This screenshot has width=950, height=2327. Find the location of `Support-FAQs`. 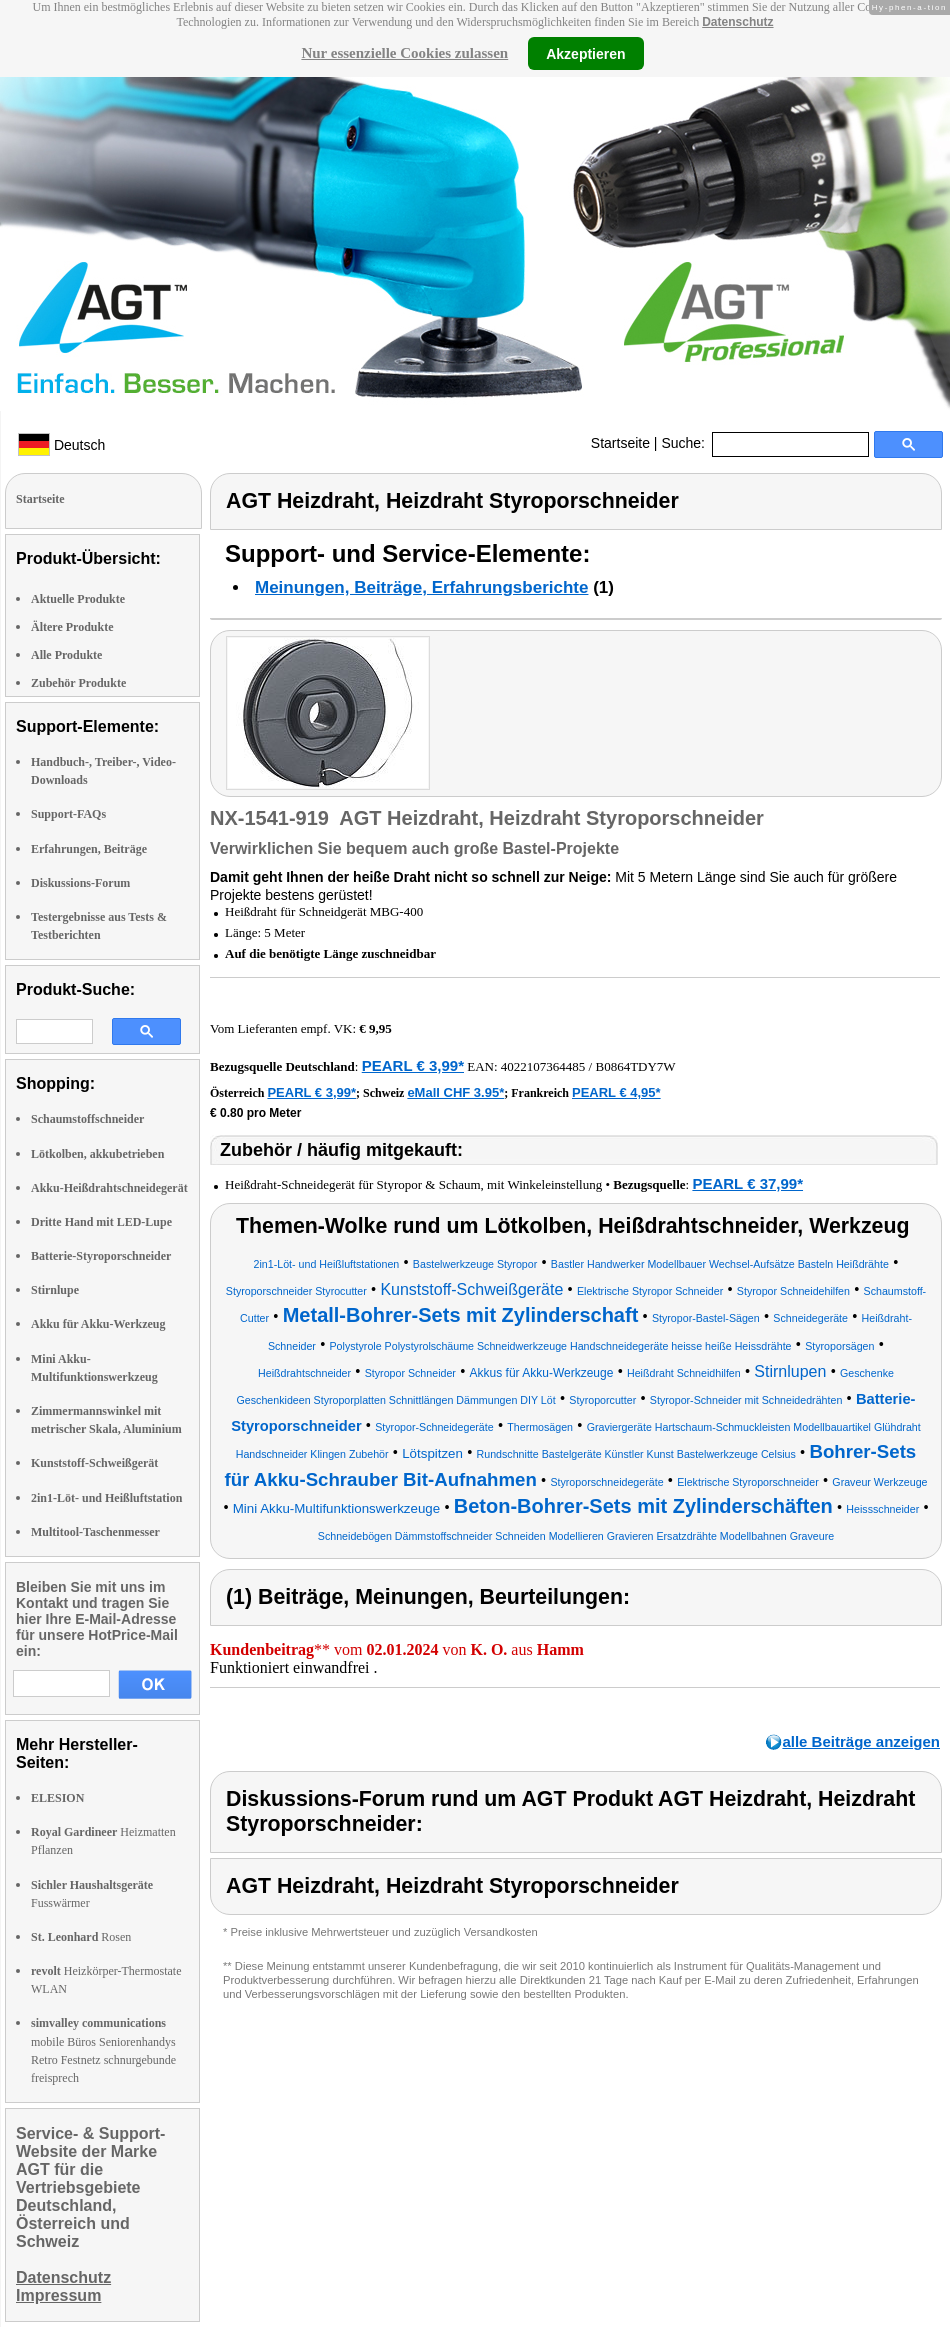

Support-FAQs is located at coordinates (68, 814).